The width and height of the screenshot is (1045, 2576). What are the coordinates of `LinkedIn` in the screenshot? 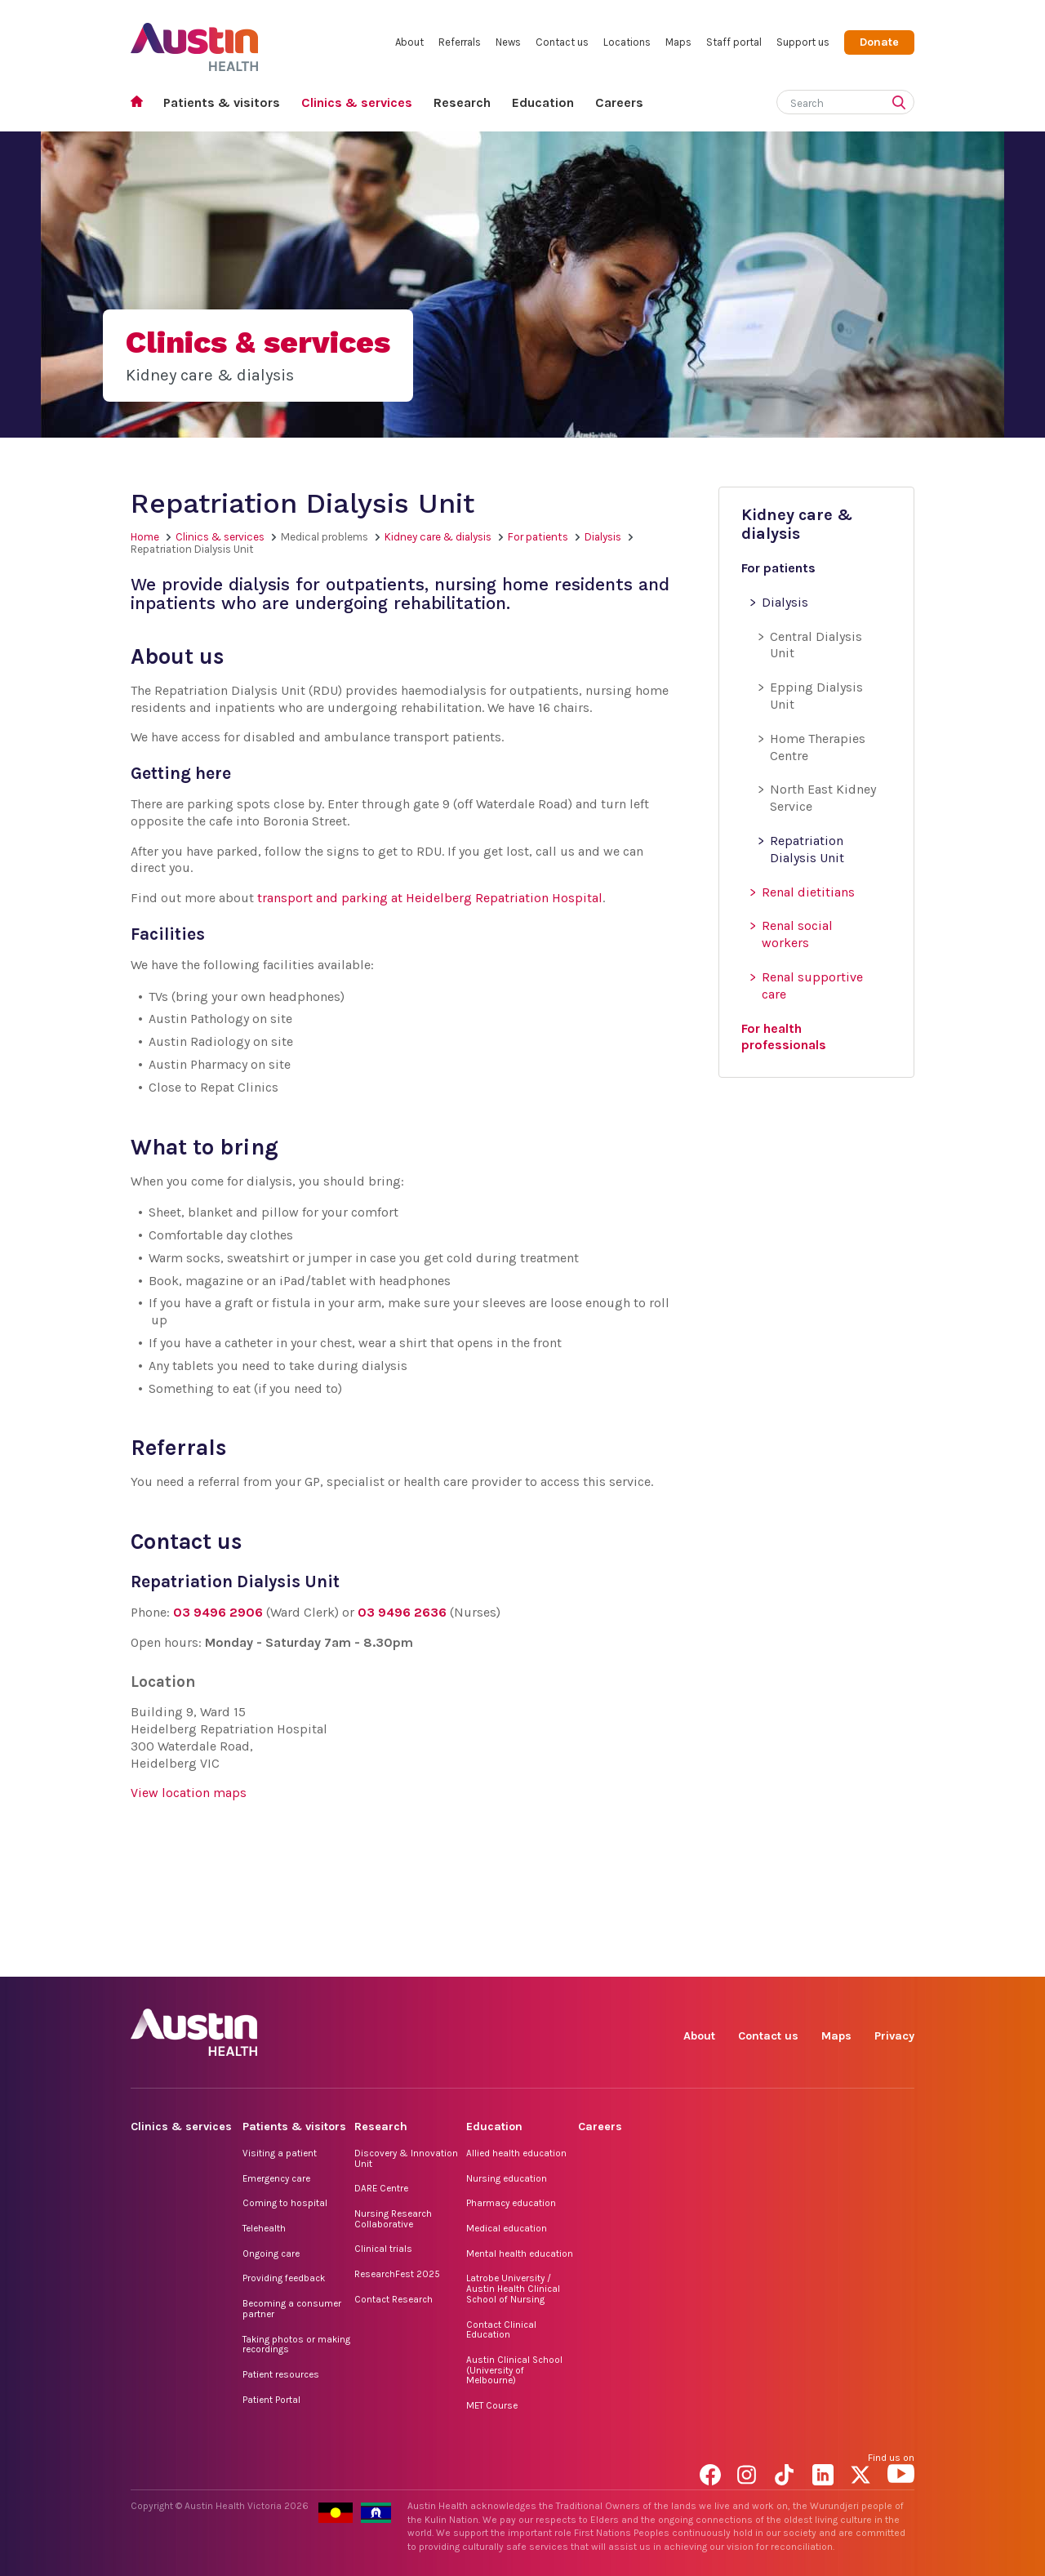 It's located at (825, 1958).